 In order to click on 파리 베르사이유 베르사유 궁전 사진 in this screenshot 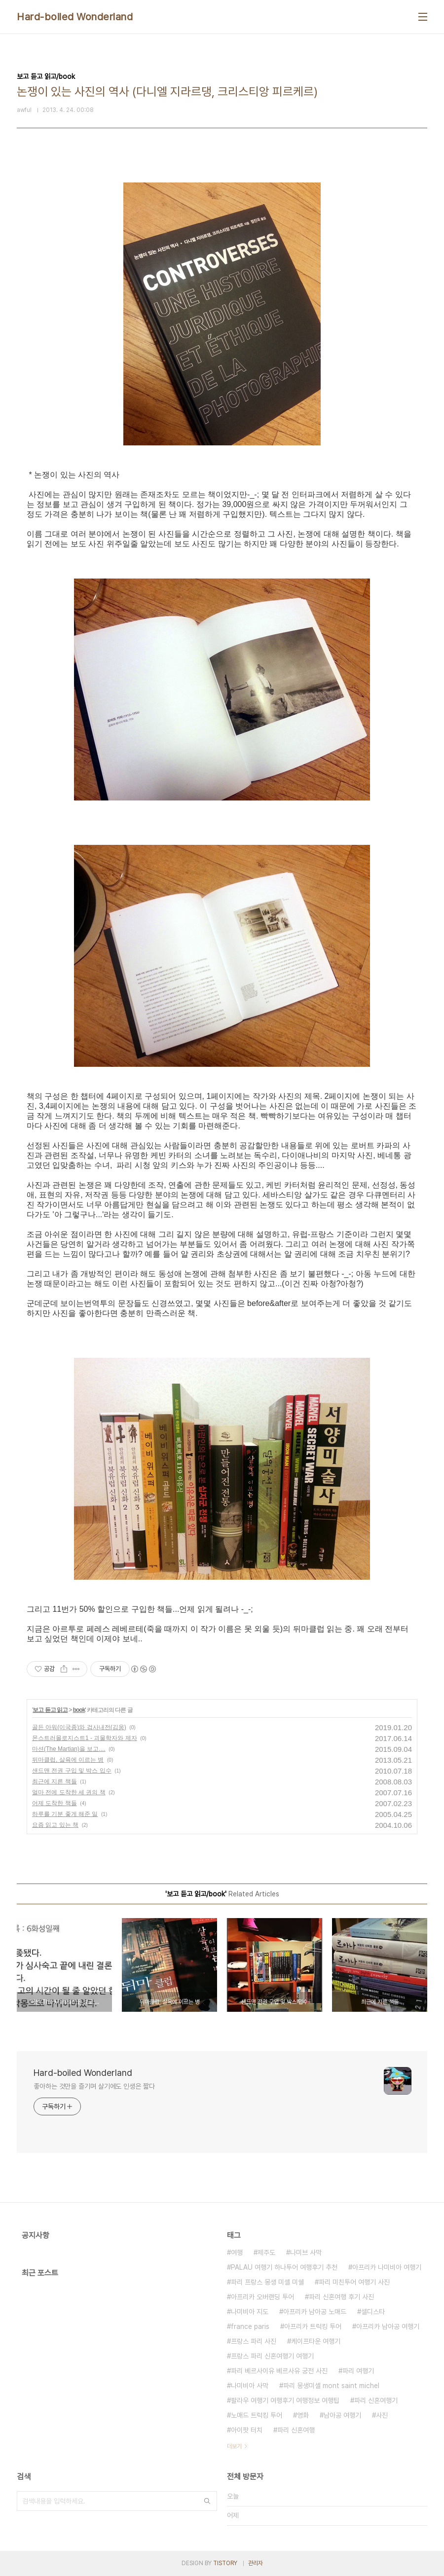, I will do `click(279, 2371)`.